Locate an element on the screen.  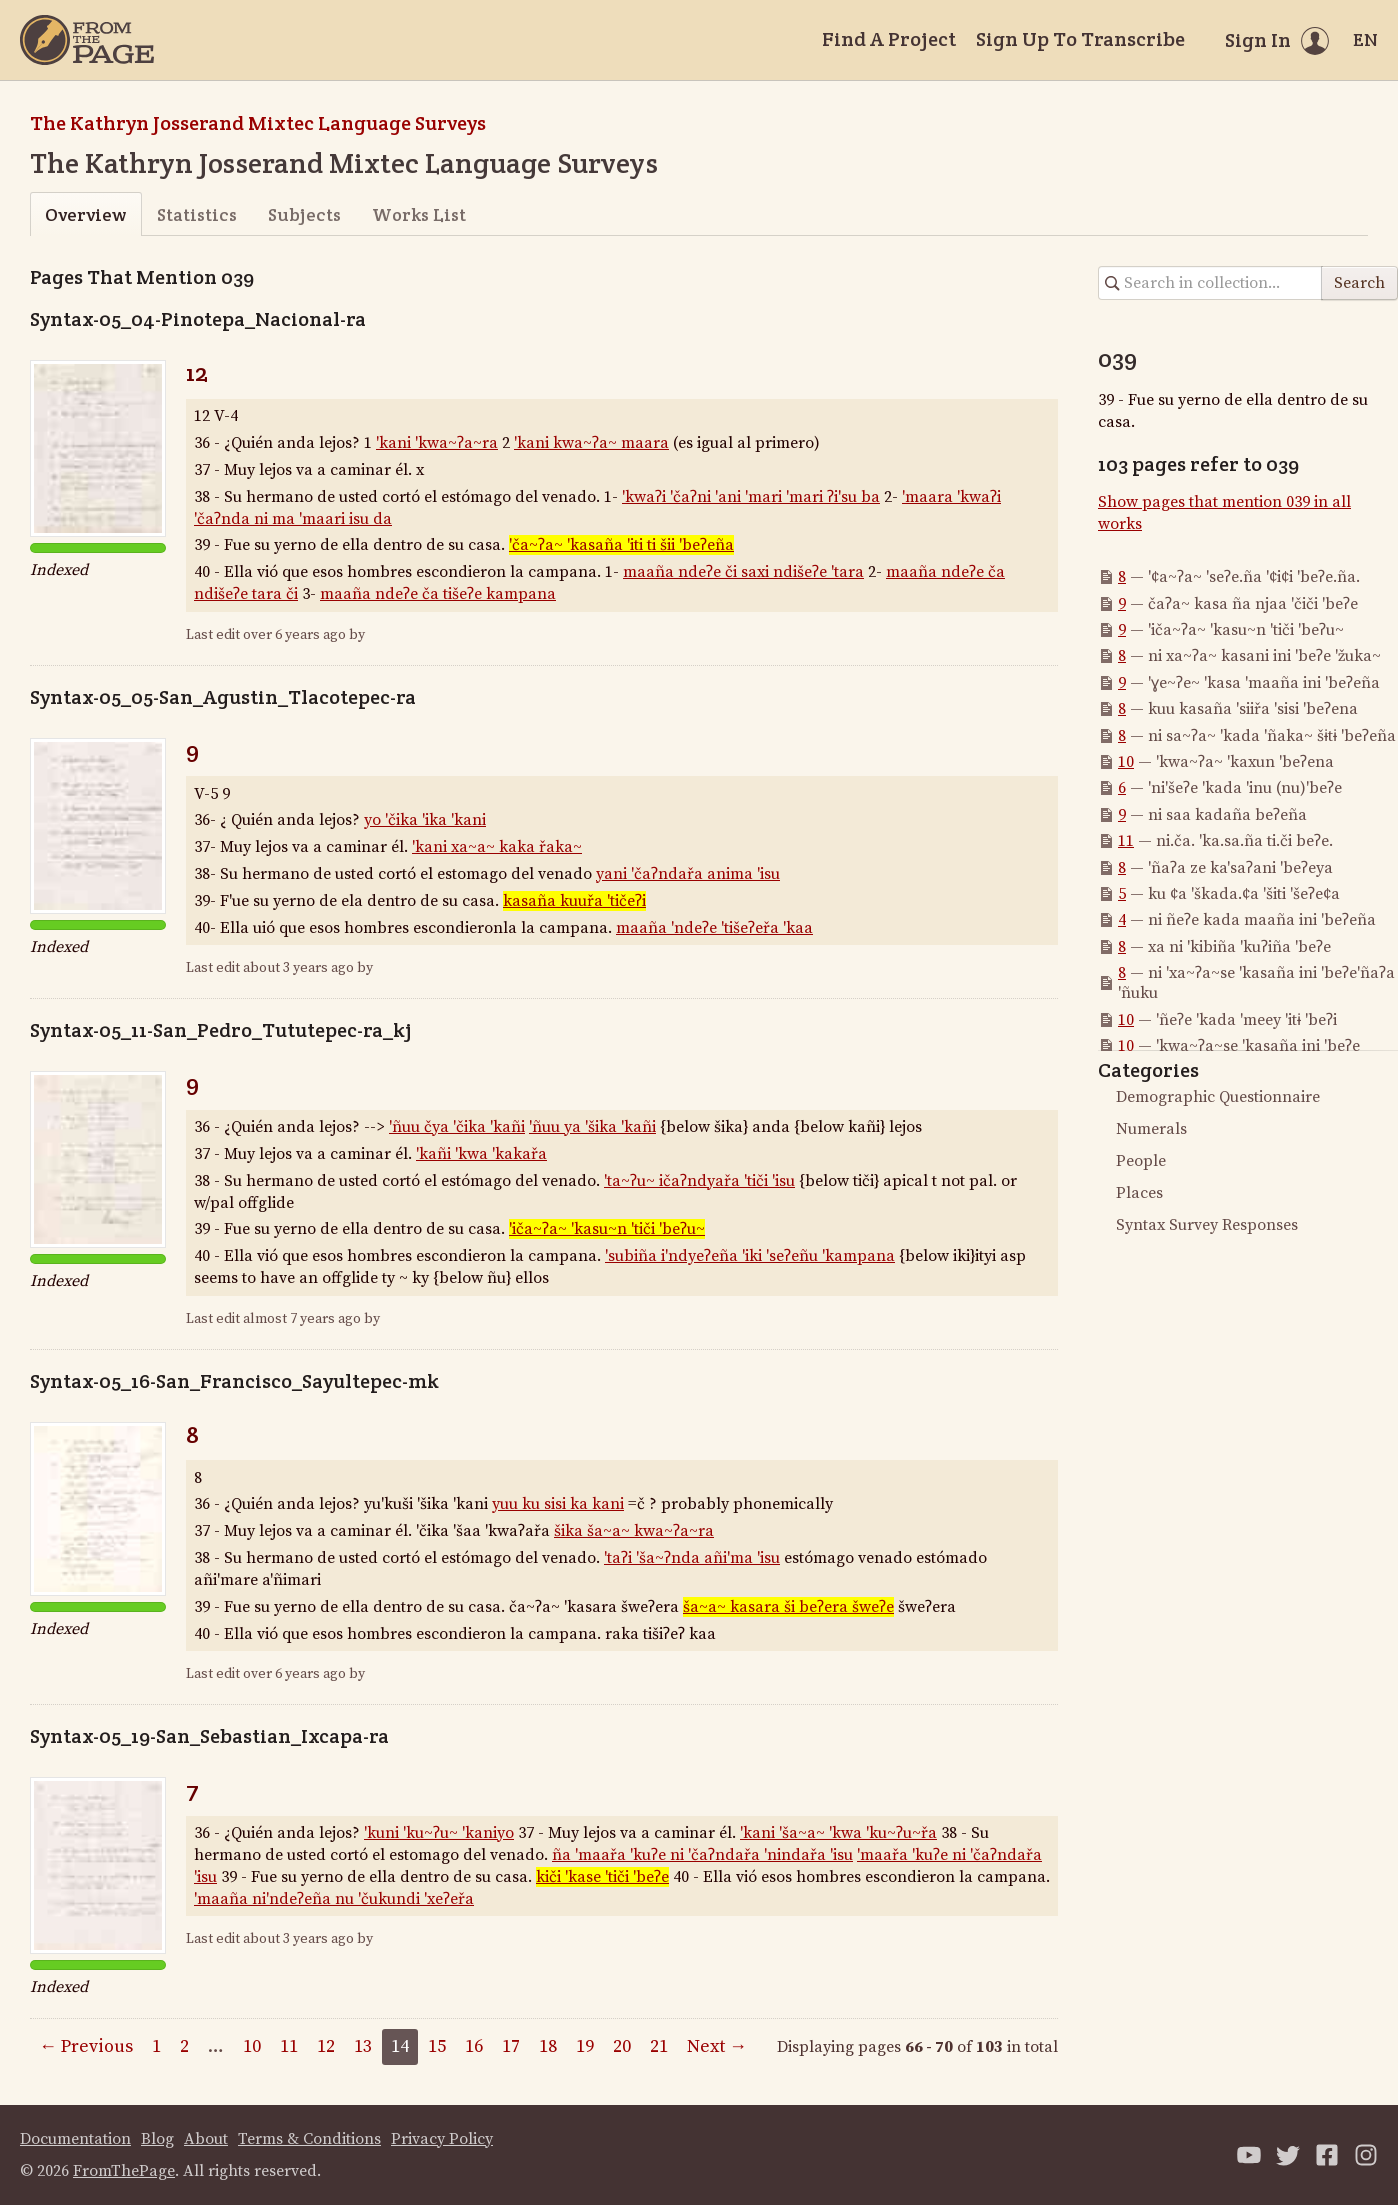
'kuni 'ku~ʔu~ 'kaniyo is located at coordinates (439, 1833).